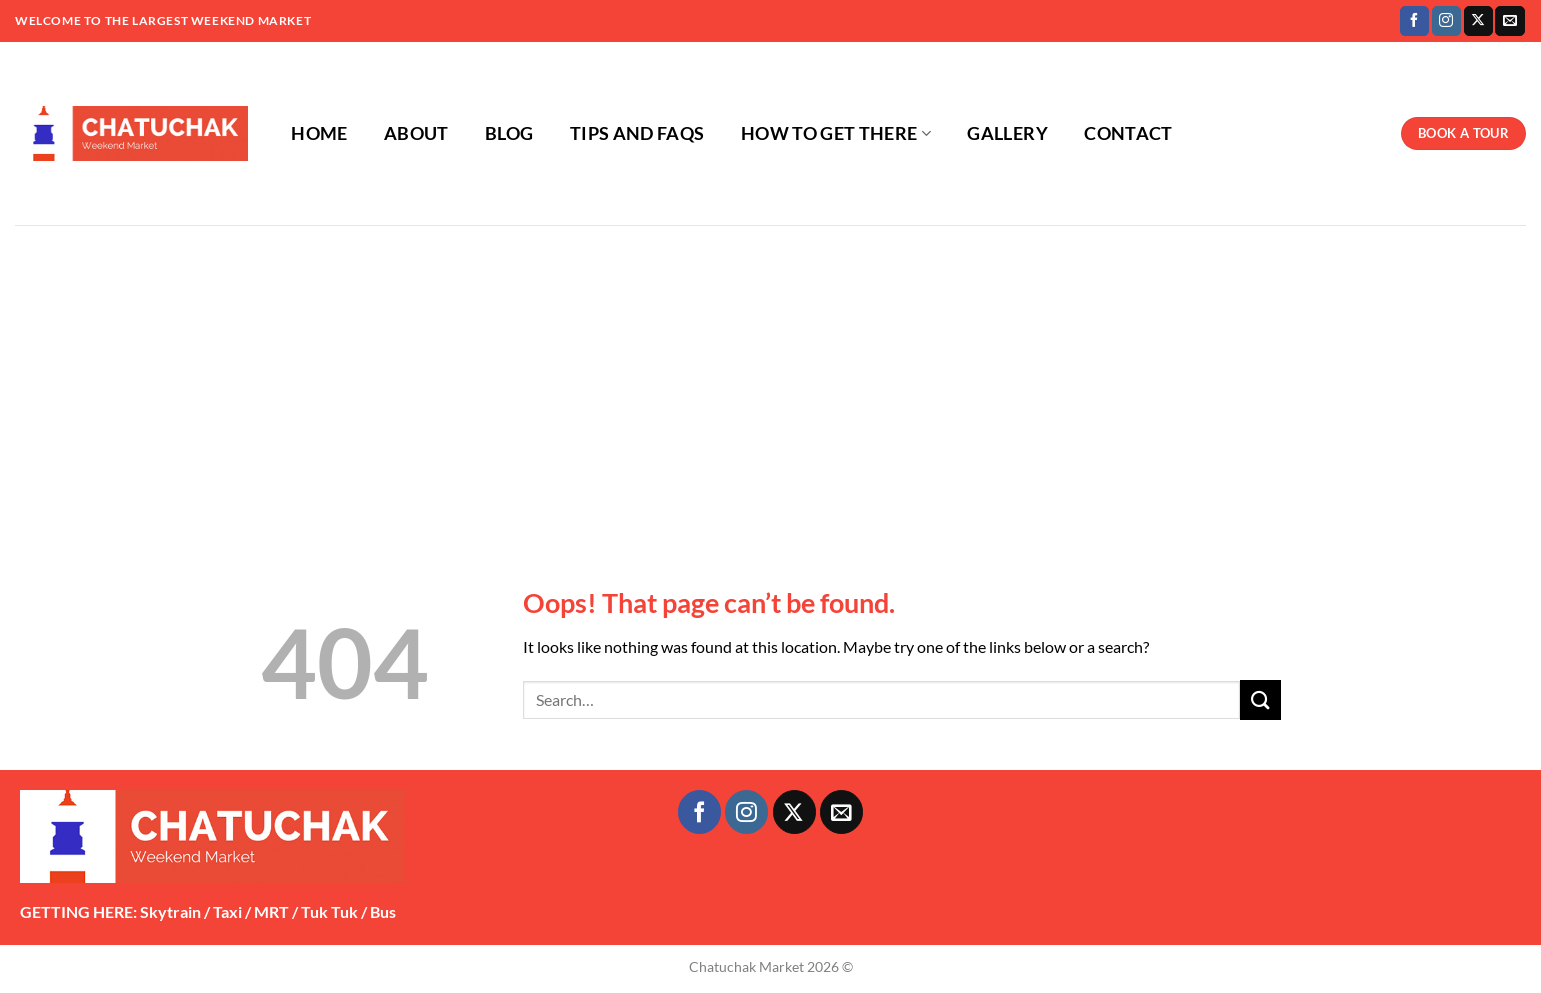 This screenshot has width=1541, height=993. Describe the element at coordinates (227, 911) in the screenshot. I see `Taxi` at that location.